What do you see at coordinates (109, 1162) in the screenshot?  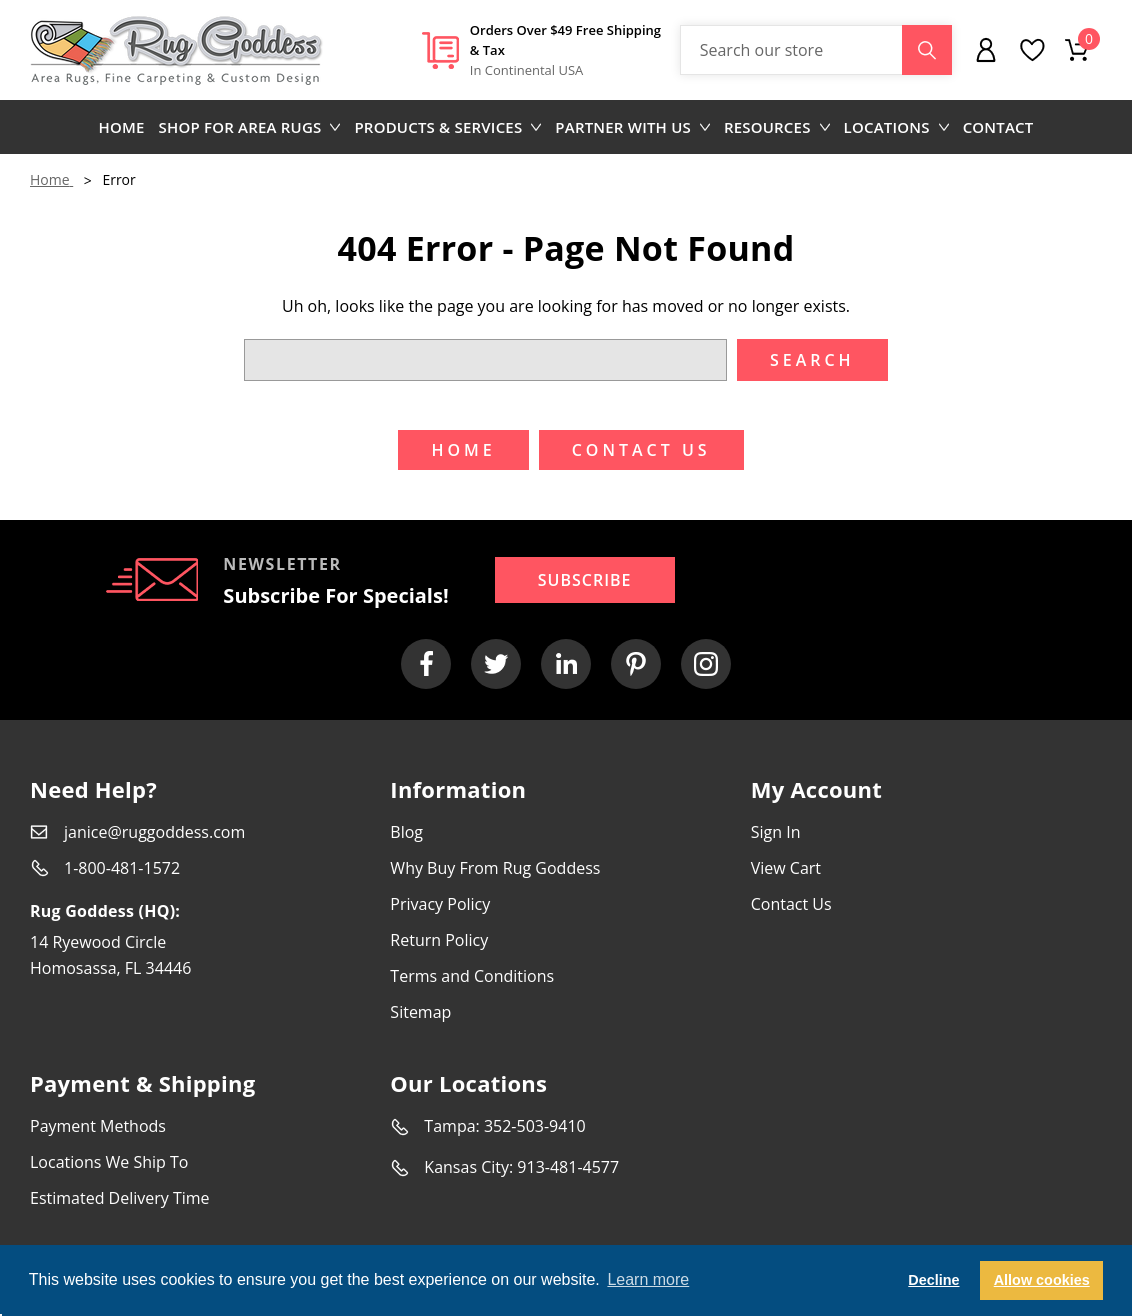 I see `Locations We Ship To` at bounding box center [109, 1162].